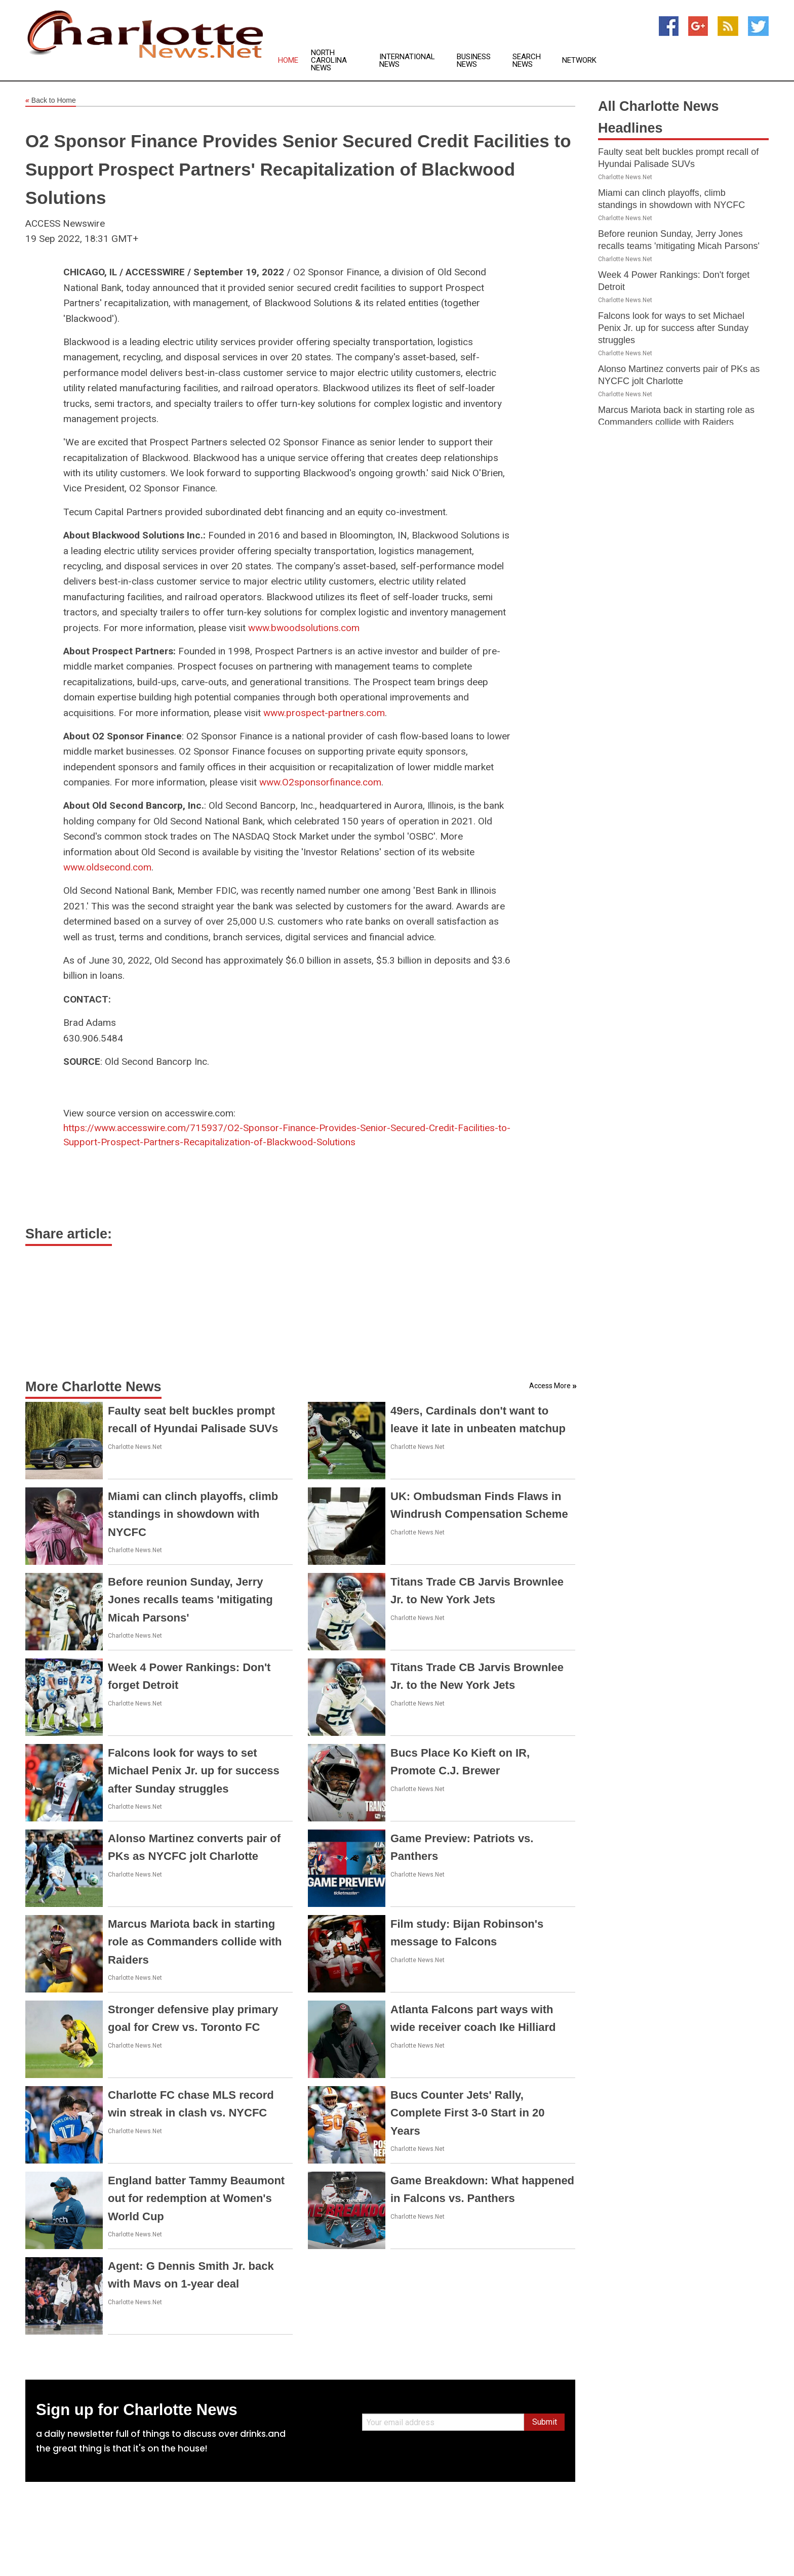 This screenshot has width=794, height=2576. What do you see at coordinates (407, 60) in the screenshot?
I see `International News` at bounding box center [407, 60].